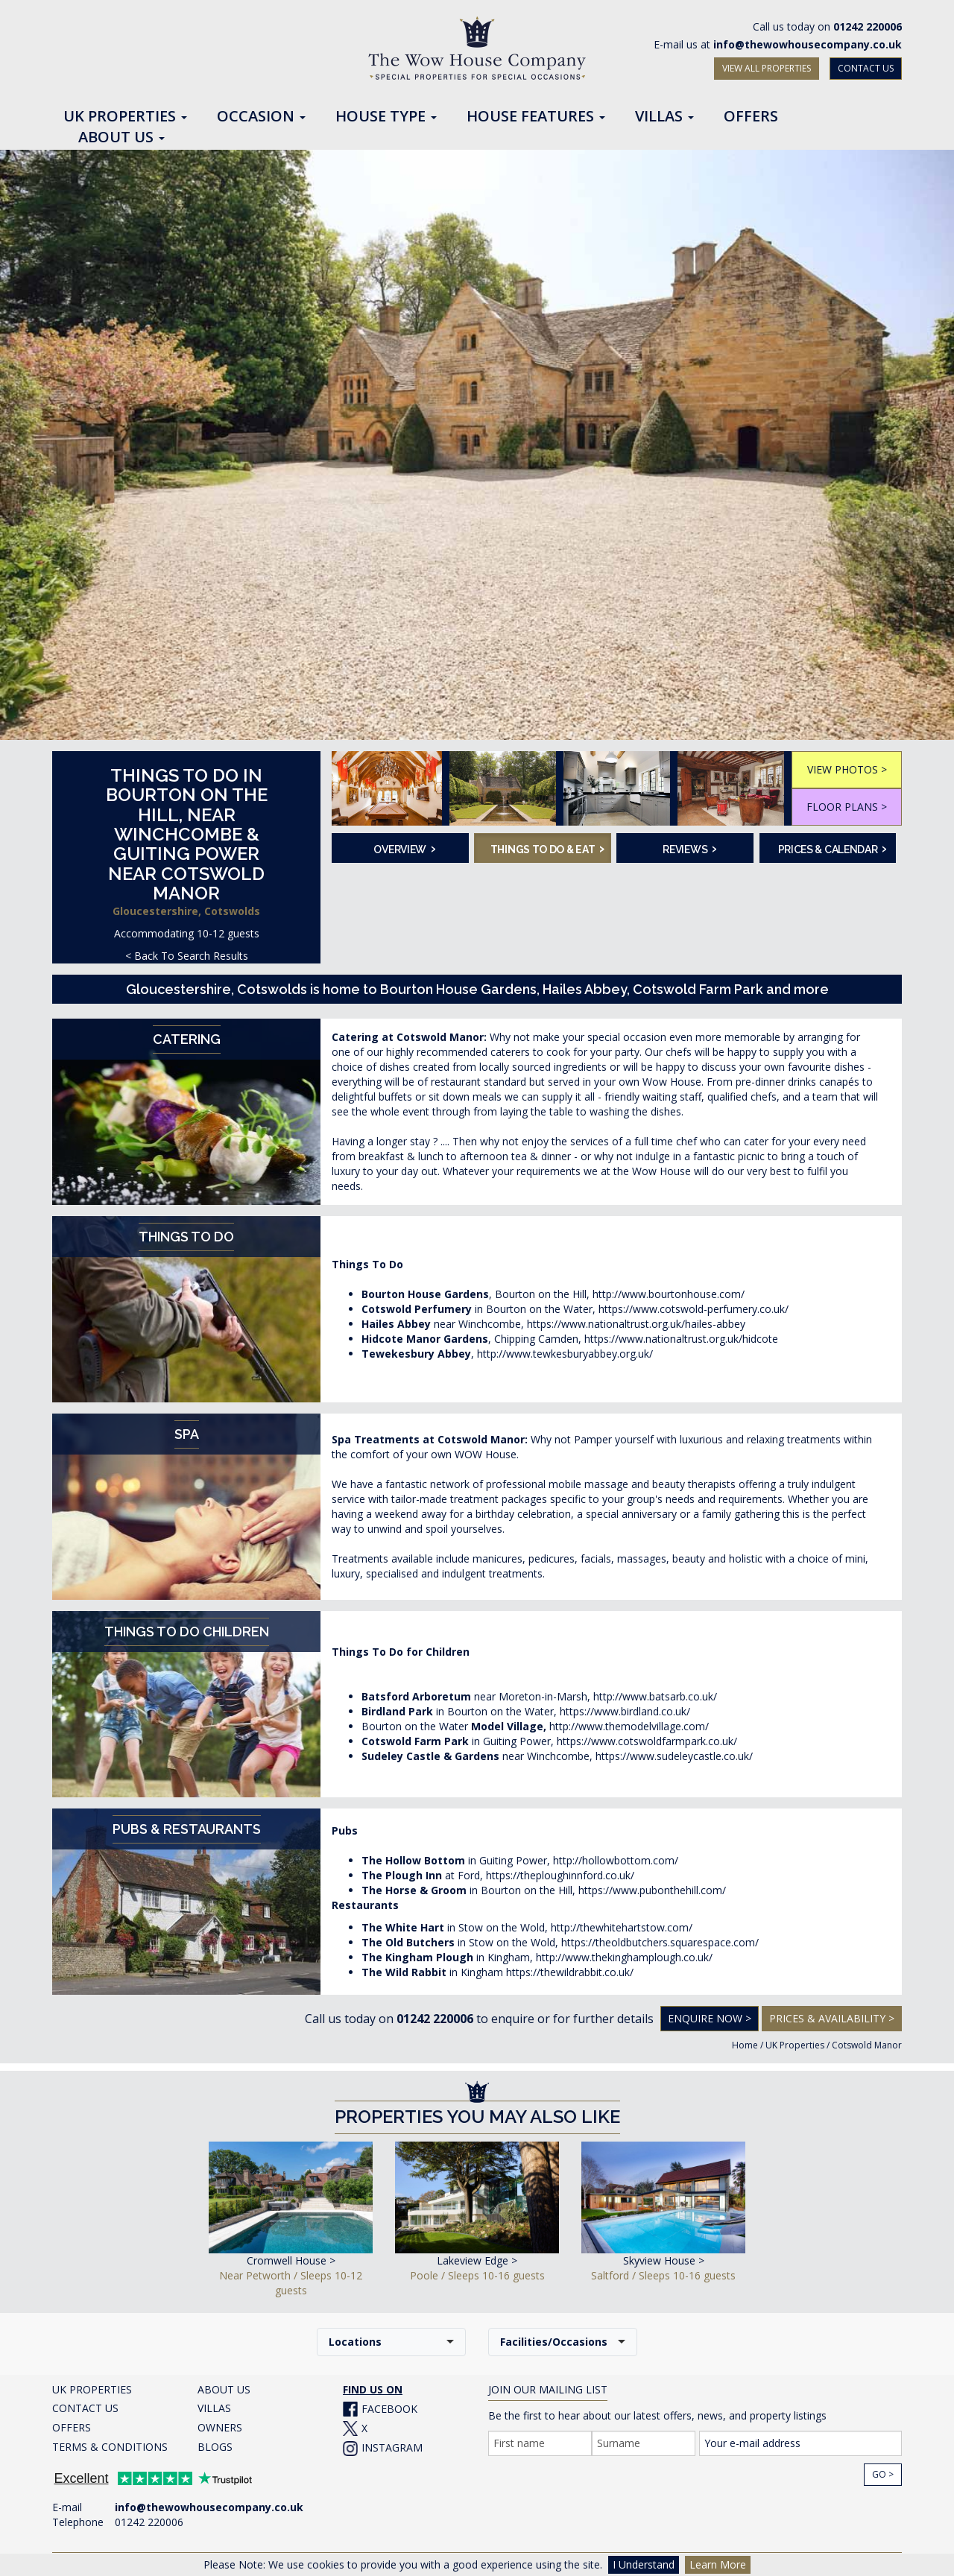 The height and width of the screenshot is (2576, 954). What do you see at coordinates (220, 2427) in the screenshot?
I see `OWNERS` at bounding box center [220, 2427].